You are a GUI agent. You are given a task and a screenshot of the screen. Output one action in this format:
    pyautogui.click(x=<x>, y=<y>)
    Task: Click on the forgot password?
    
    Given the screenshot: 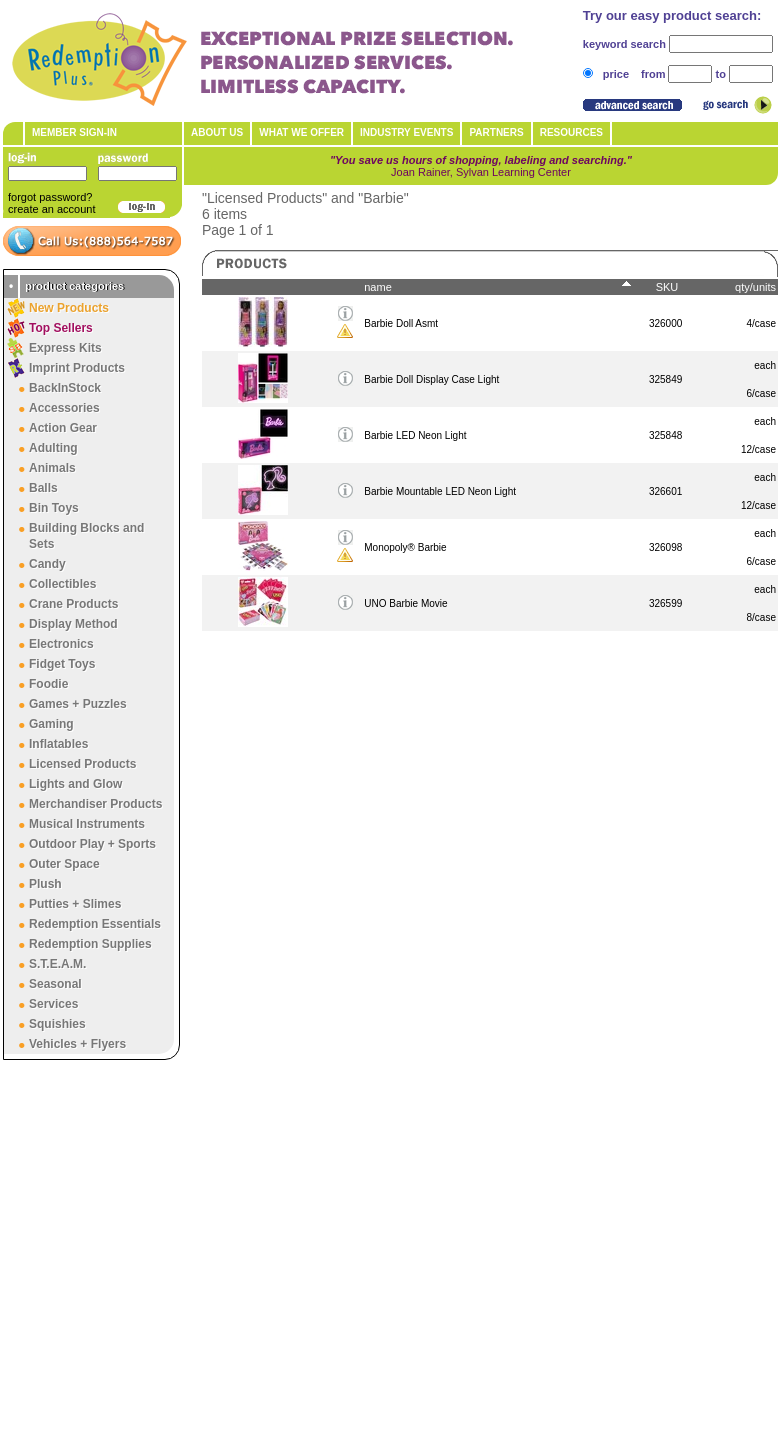 What is the action you would take?
    pyautogui.click(x=50, y=197)
    